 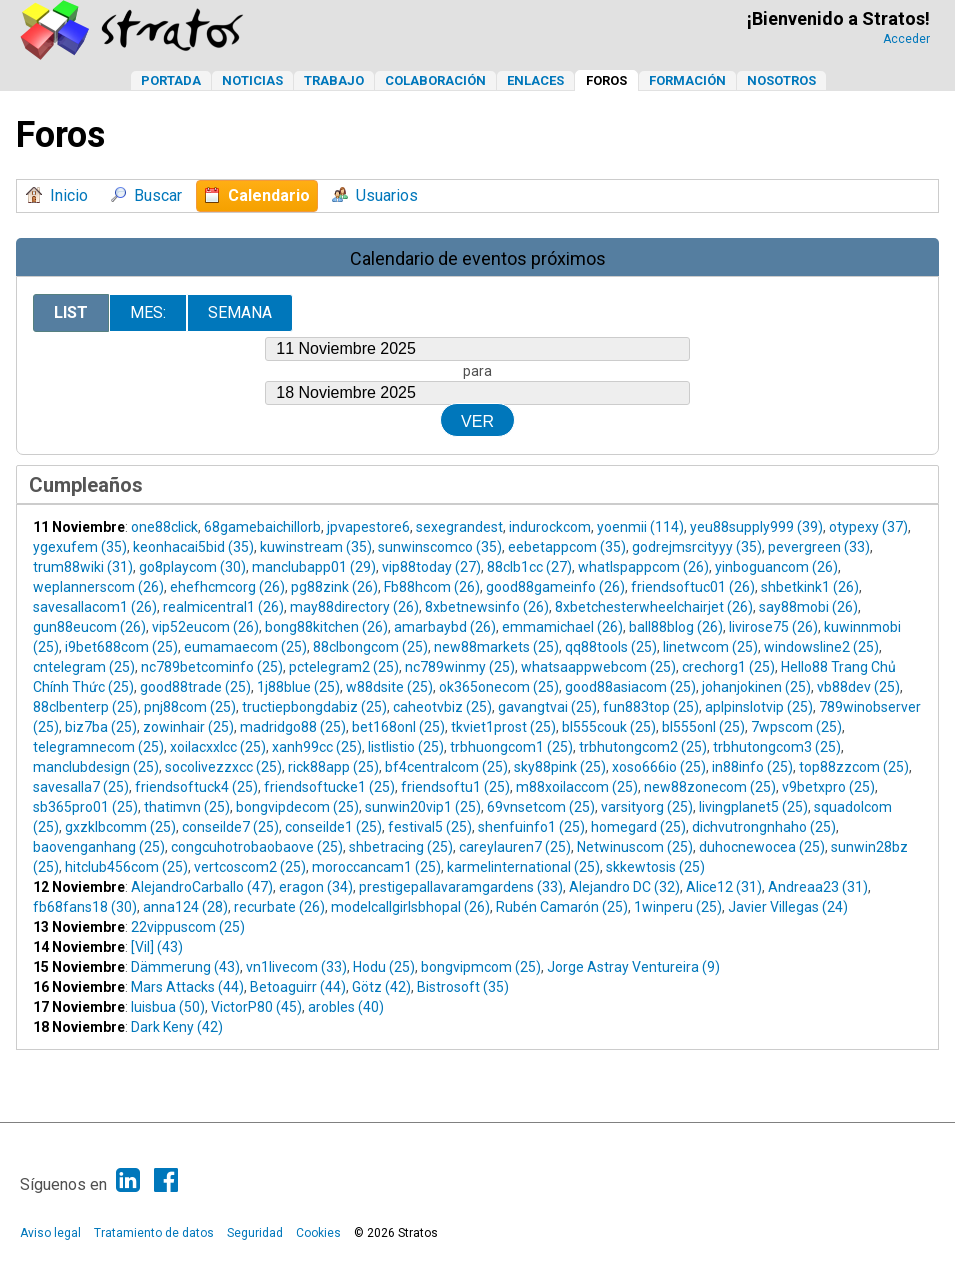 What do you see at coordinates (171, 80) in the screenshot?
I see `Portada` at bounding box center [171, 80].